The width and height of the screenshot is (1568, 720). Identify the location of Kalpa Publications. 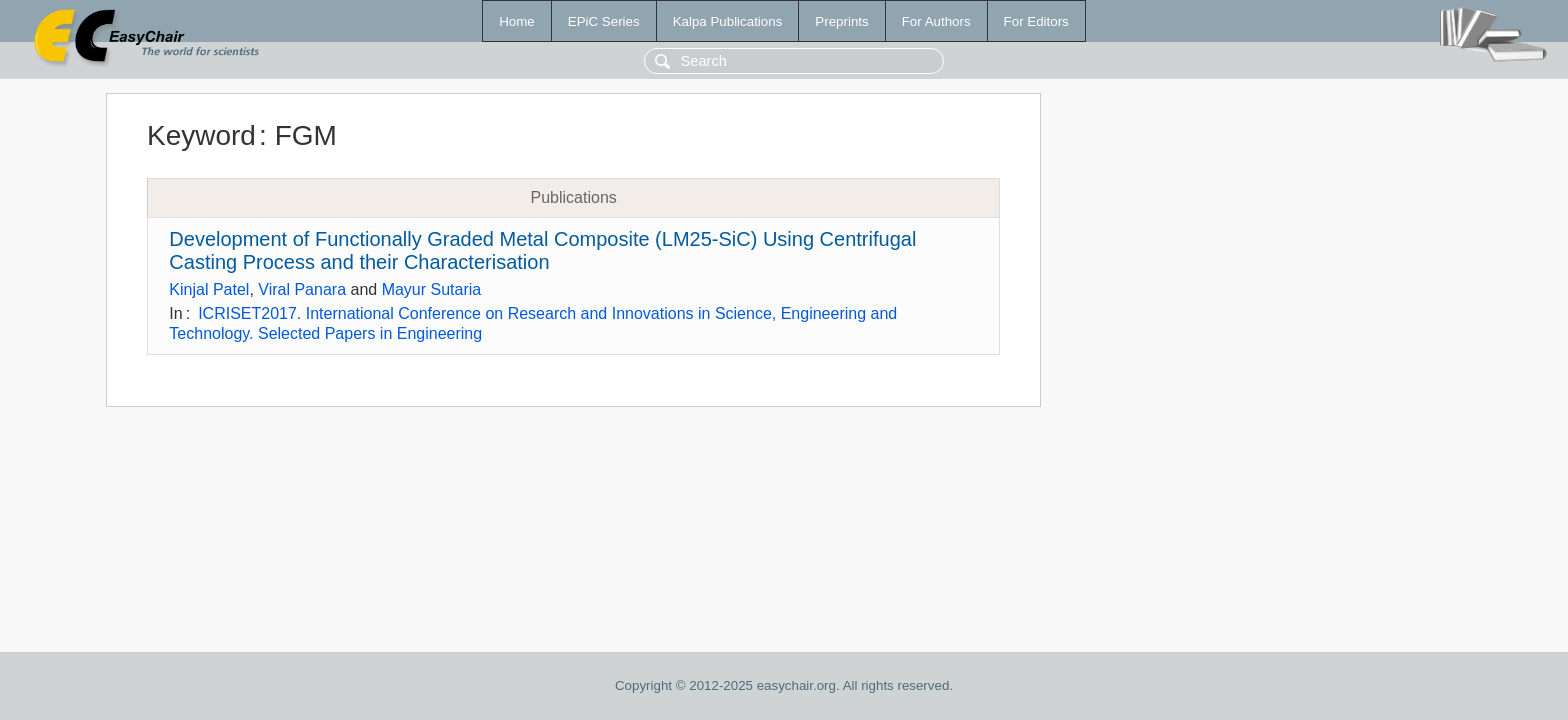
(728, 21).